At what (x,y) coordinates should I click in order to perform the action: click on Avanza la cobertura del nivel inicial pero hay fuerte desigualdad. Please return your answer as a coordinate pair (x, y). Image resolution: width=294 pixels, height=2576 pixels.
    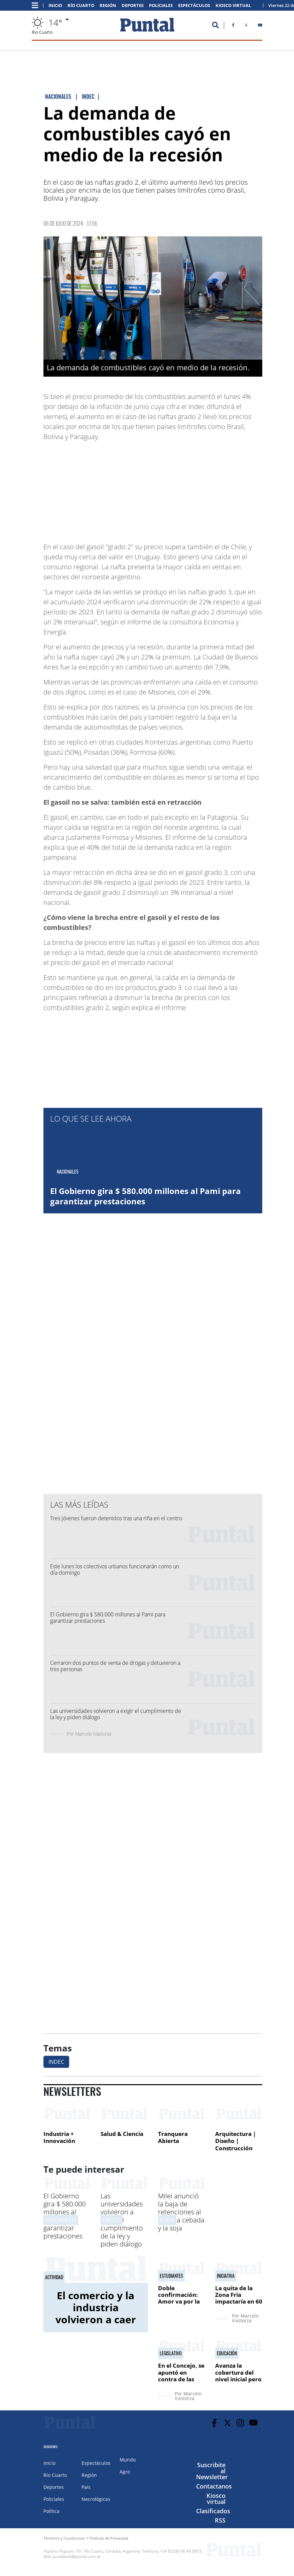
    Looking at the image, I should click on (238, 2379).